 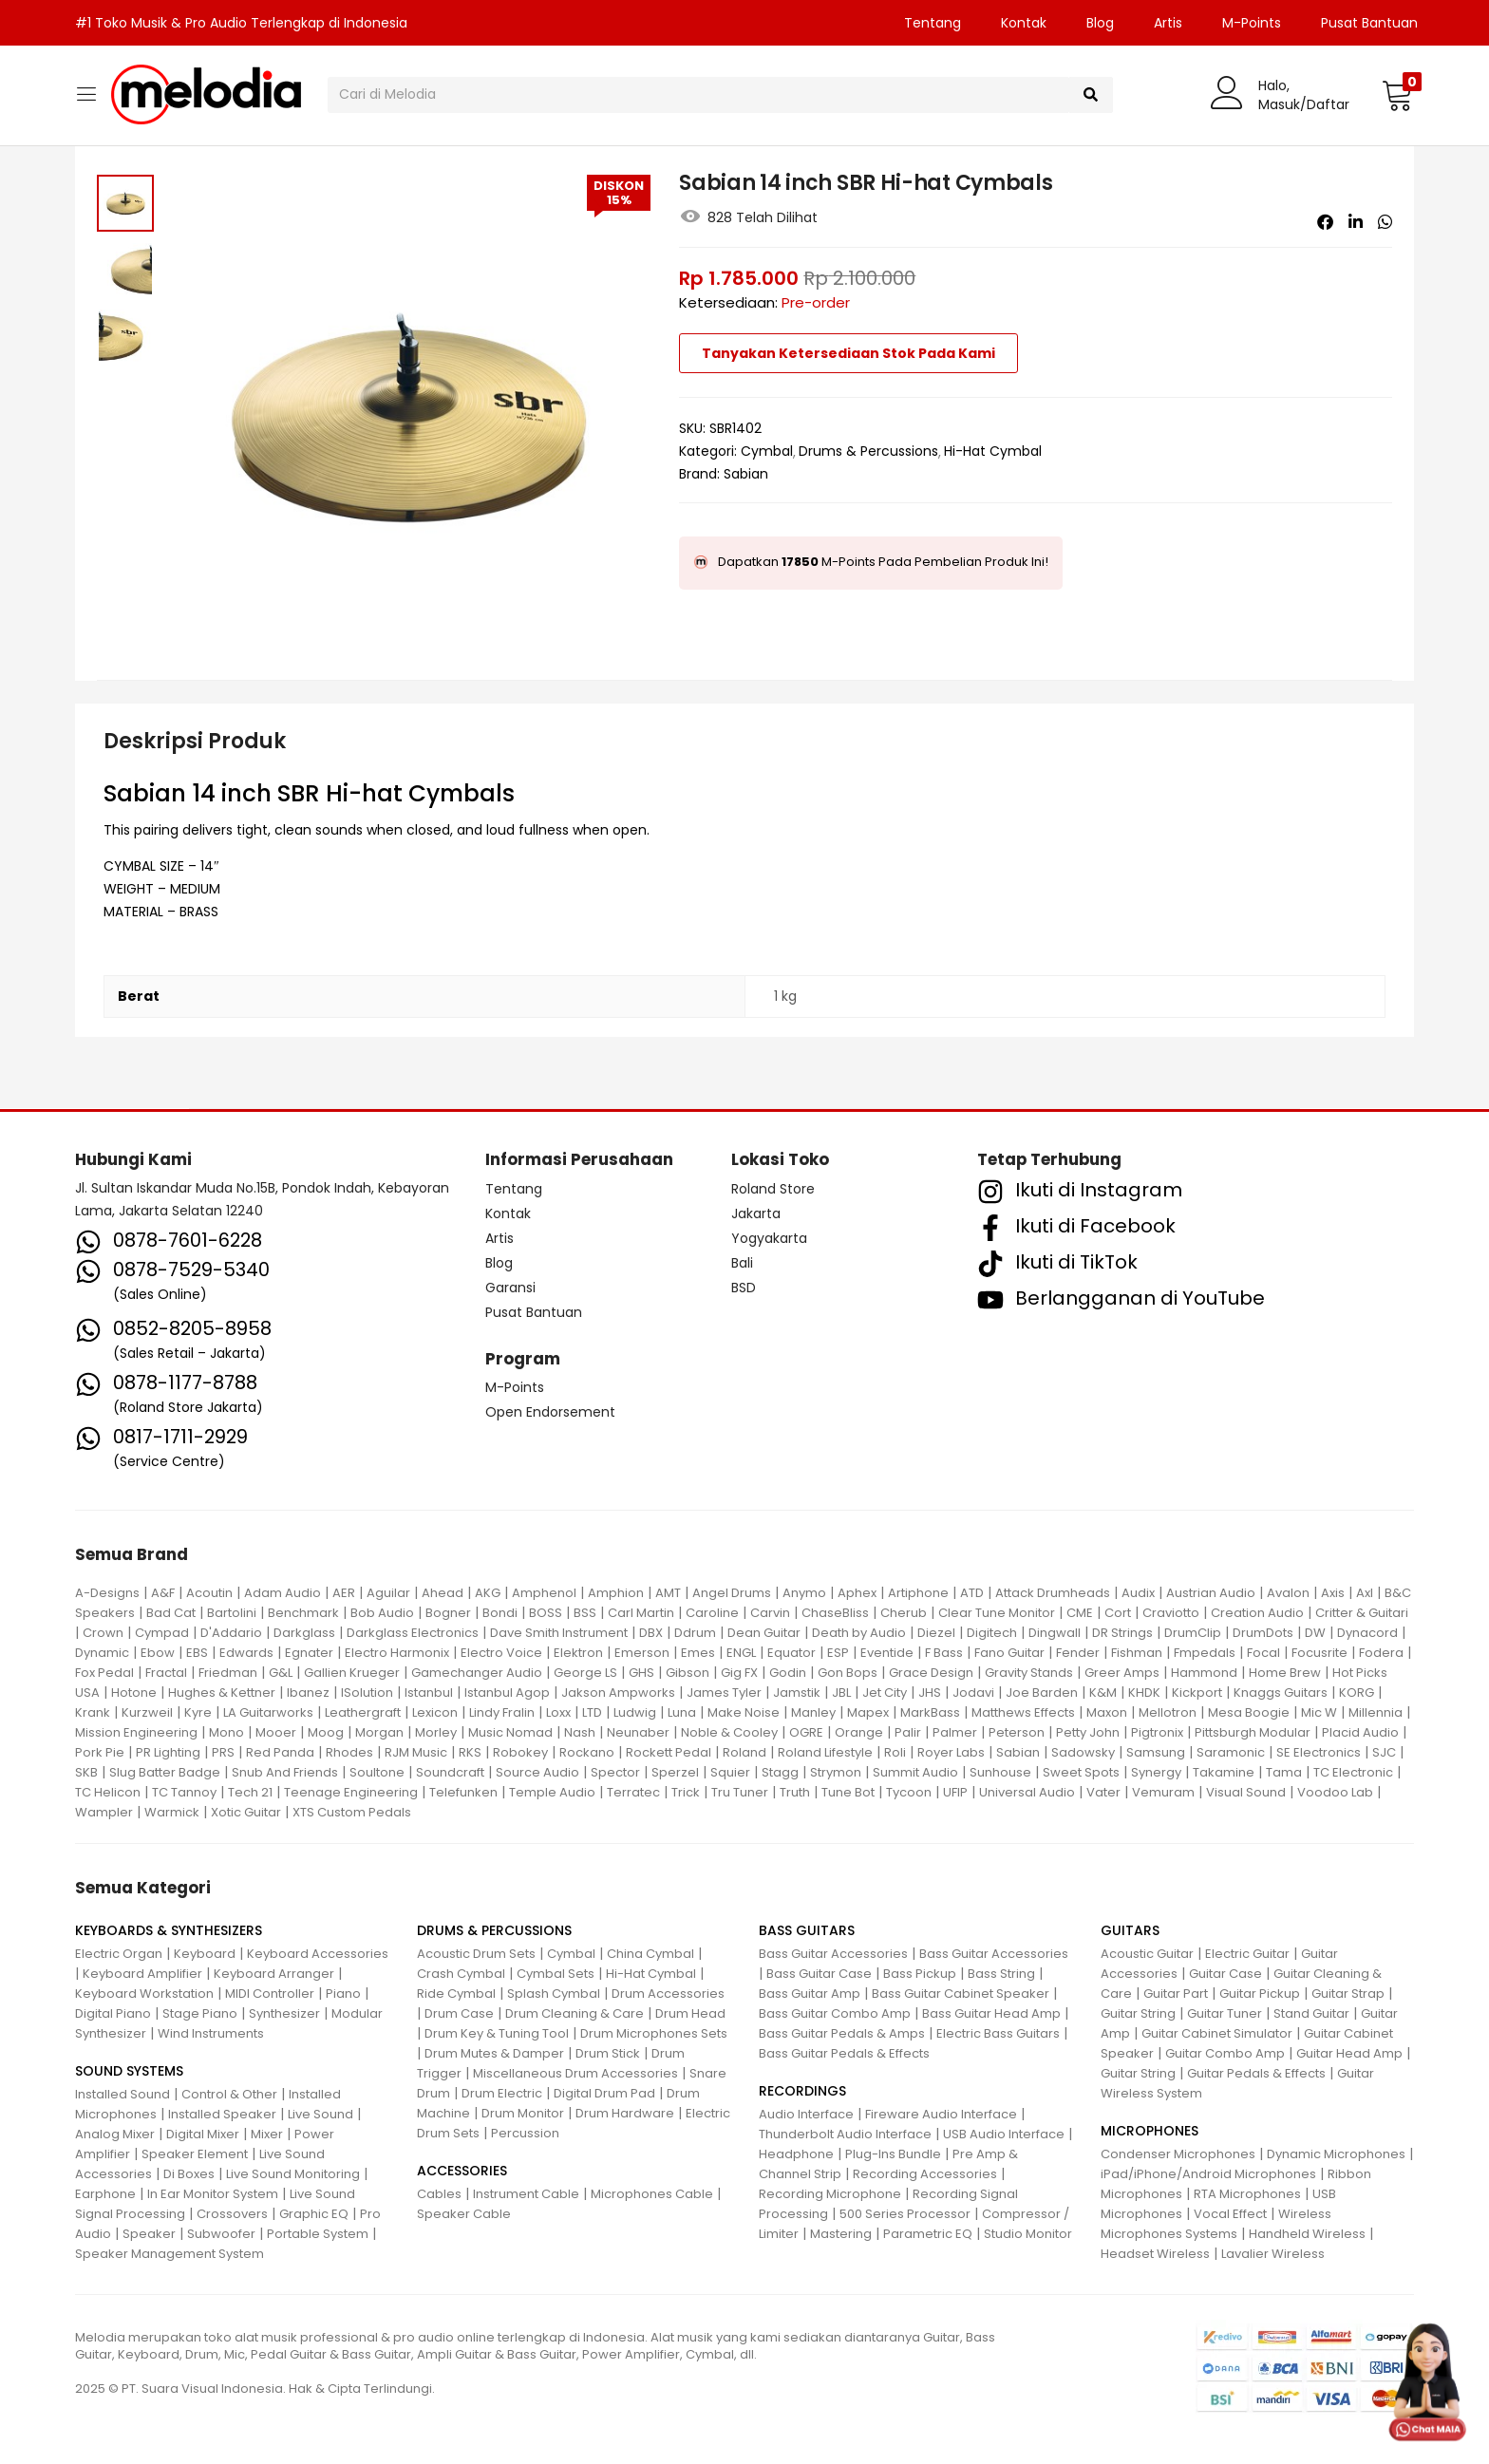 I want to click on Crown, so click(x=103, y=1633).